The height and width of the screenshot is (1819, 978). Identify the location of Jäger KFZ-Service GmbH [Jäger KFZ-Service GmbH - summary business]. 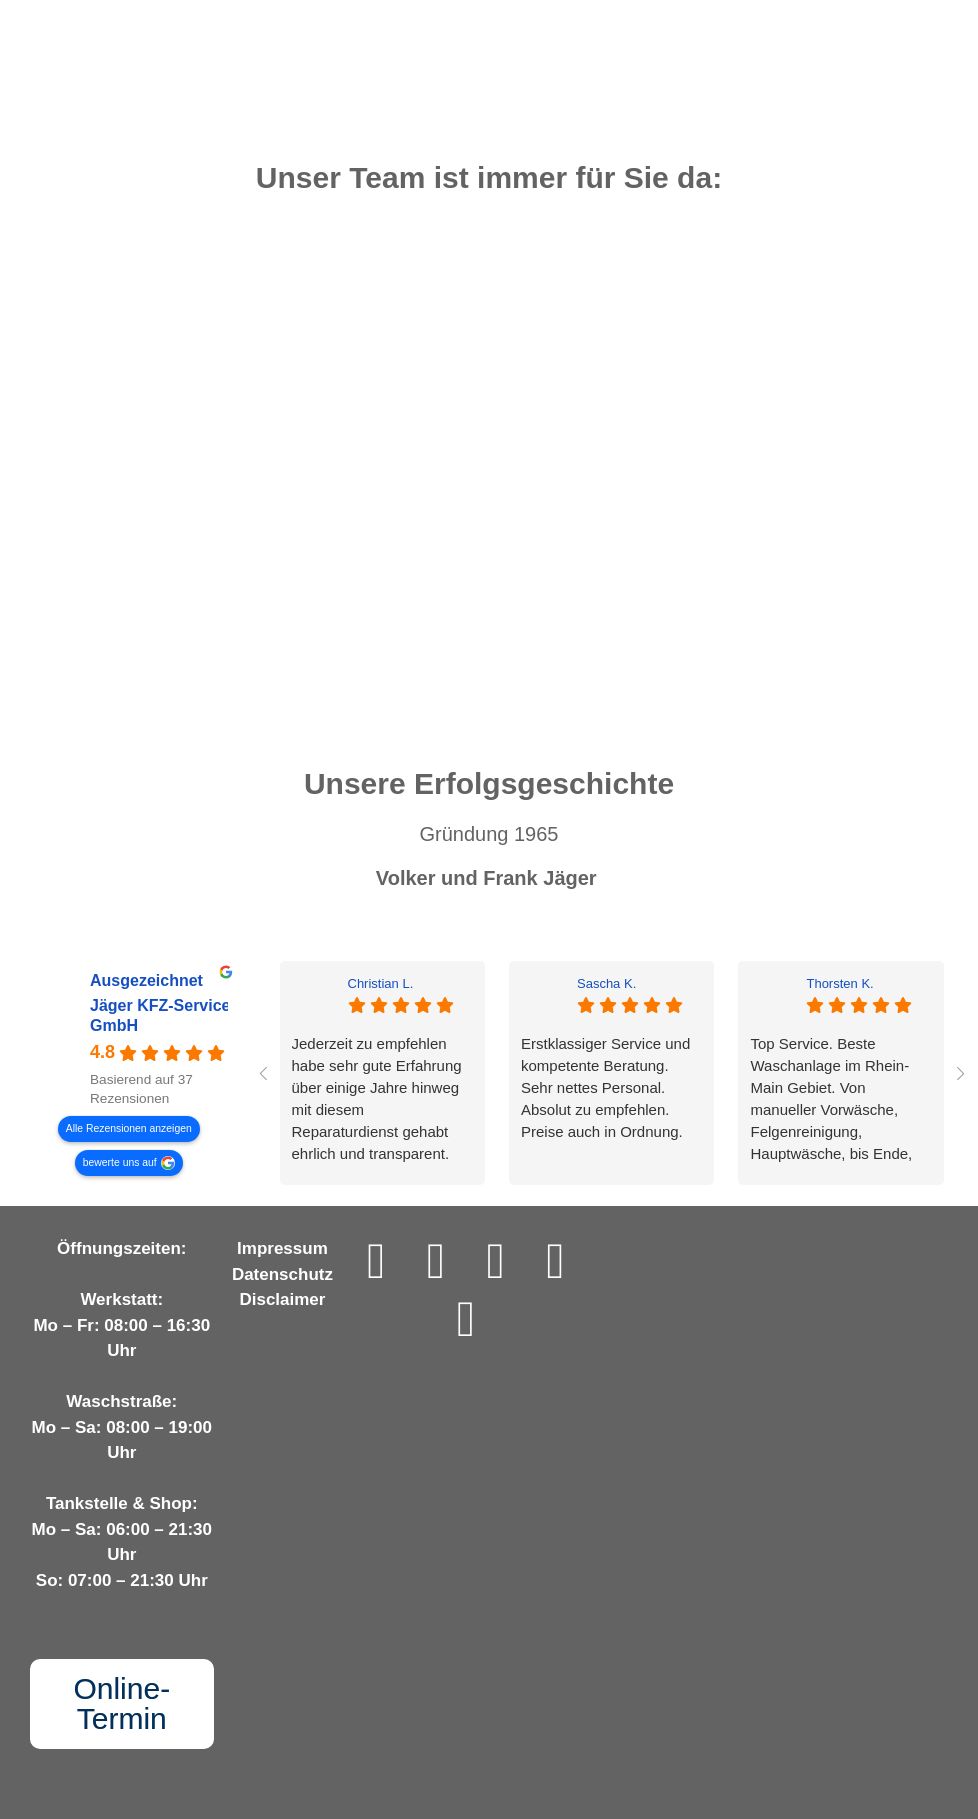
(160, 1016).